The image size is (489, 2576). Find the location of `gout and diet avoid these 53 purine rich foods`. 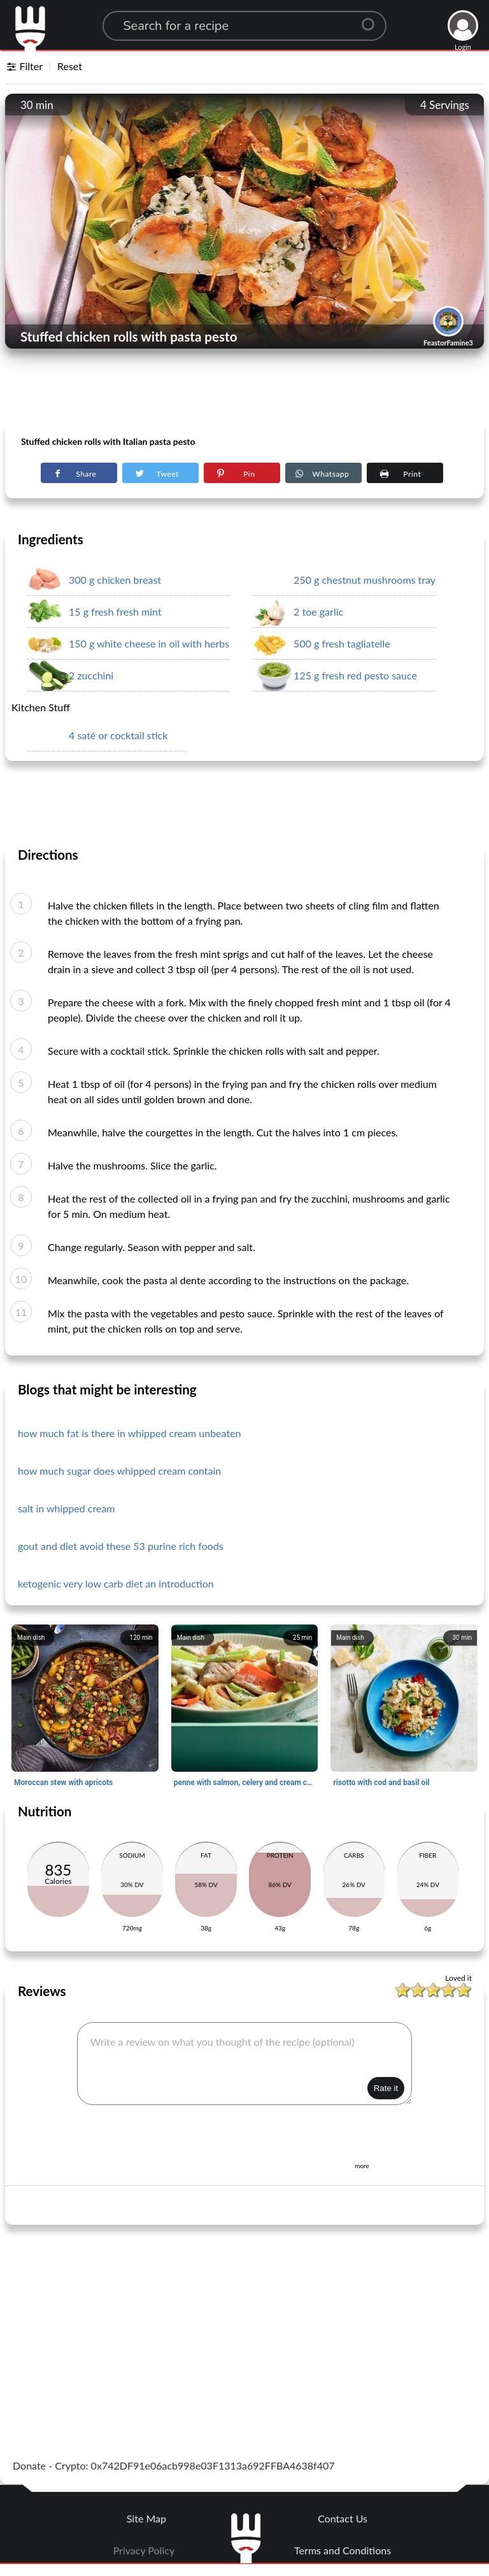

gout and diet avoid these 53 purine rich foods is located at coordinates (120, 1546).